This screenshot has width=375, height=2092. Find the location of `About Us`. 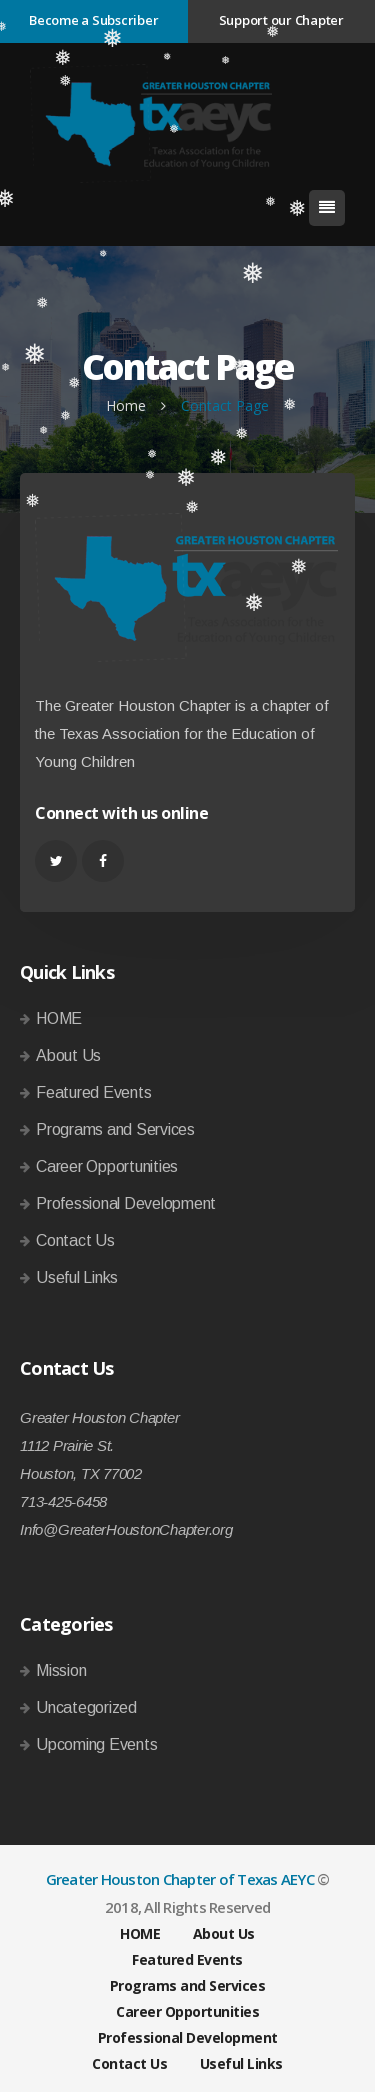

About Us is located at coordinates (68, 1055).